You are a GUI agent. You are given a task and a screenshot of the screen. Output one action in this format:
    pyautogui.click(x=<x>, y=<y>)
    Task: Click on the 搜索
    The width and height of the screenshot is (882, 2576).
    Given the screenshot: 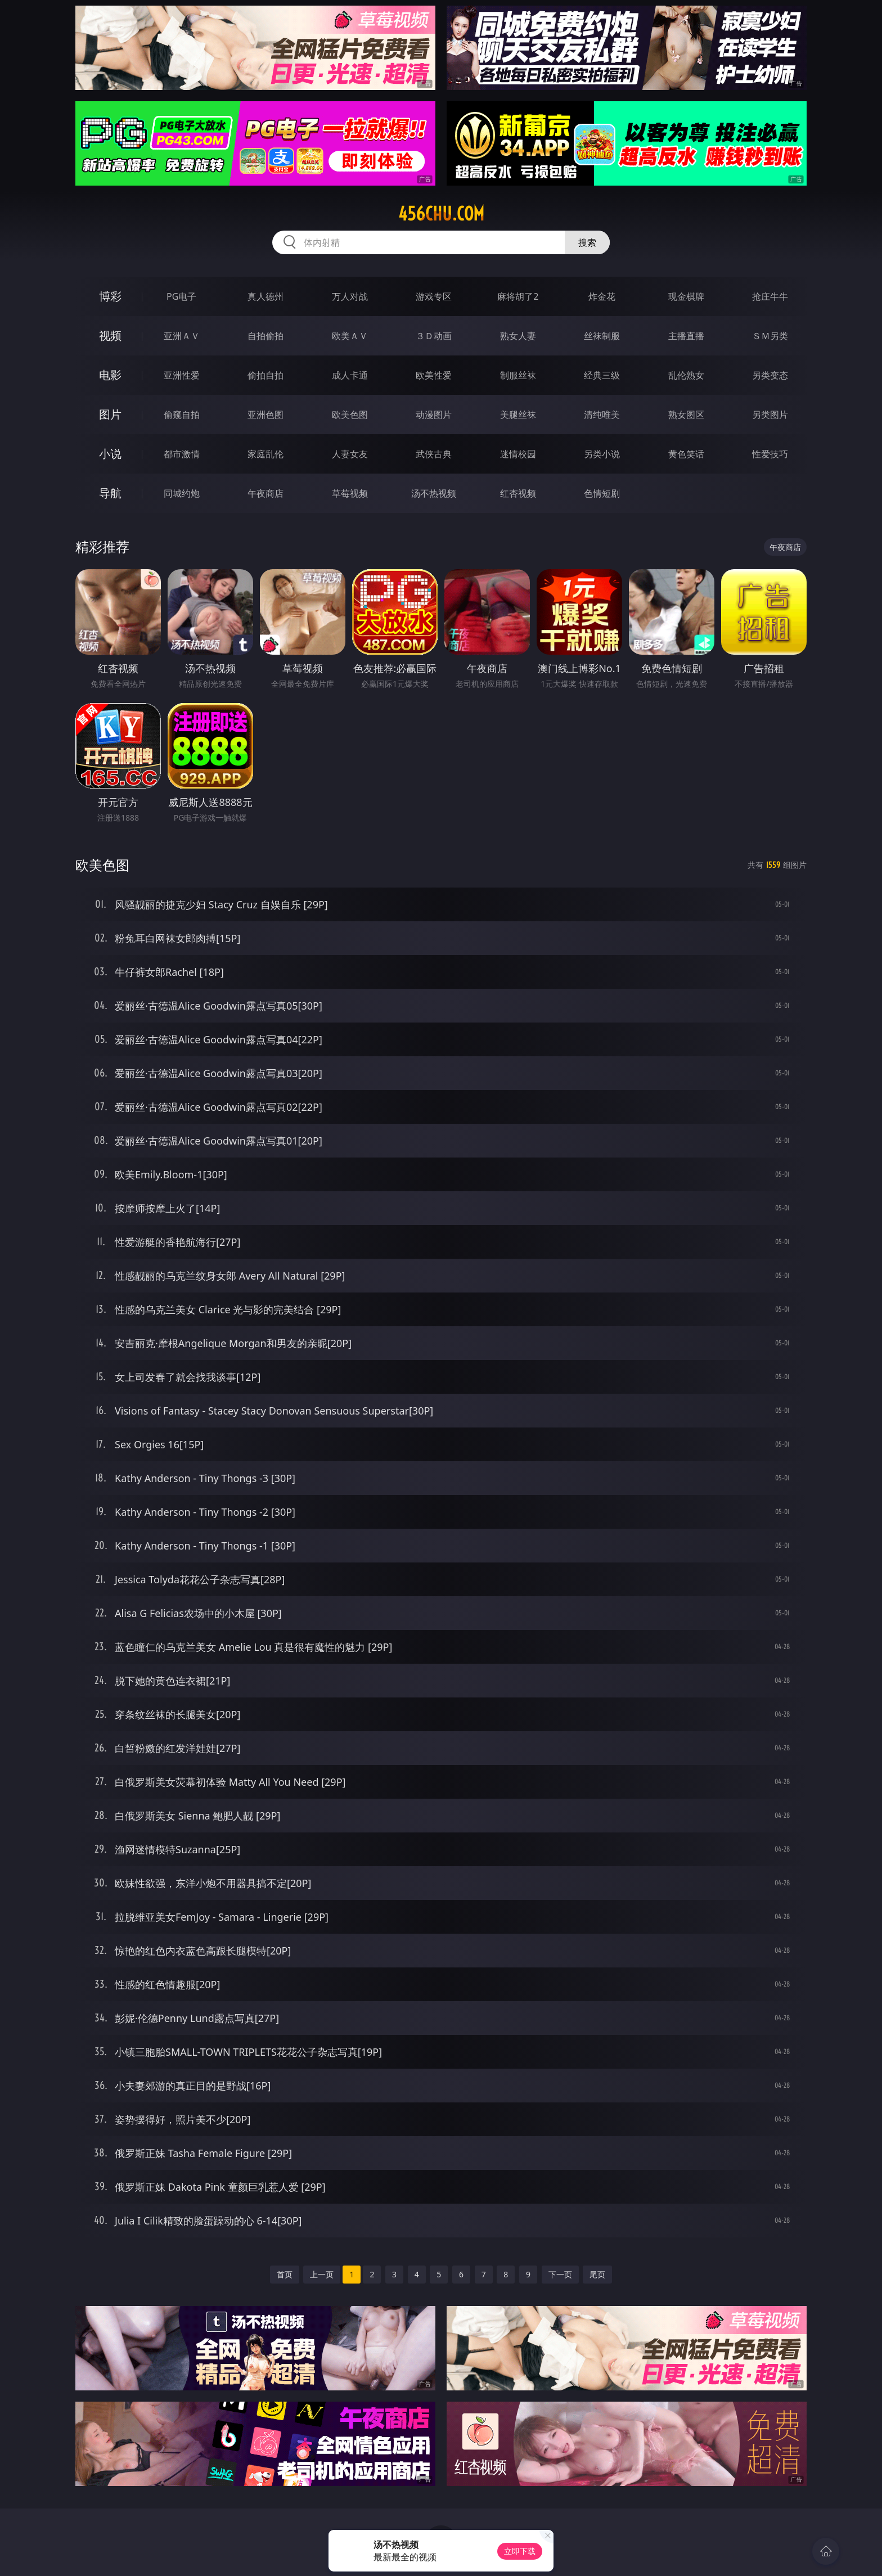 What is the action you would take?
    pyautogui.click(x=587, y=242)
    